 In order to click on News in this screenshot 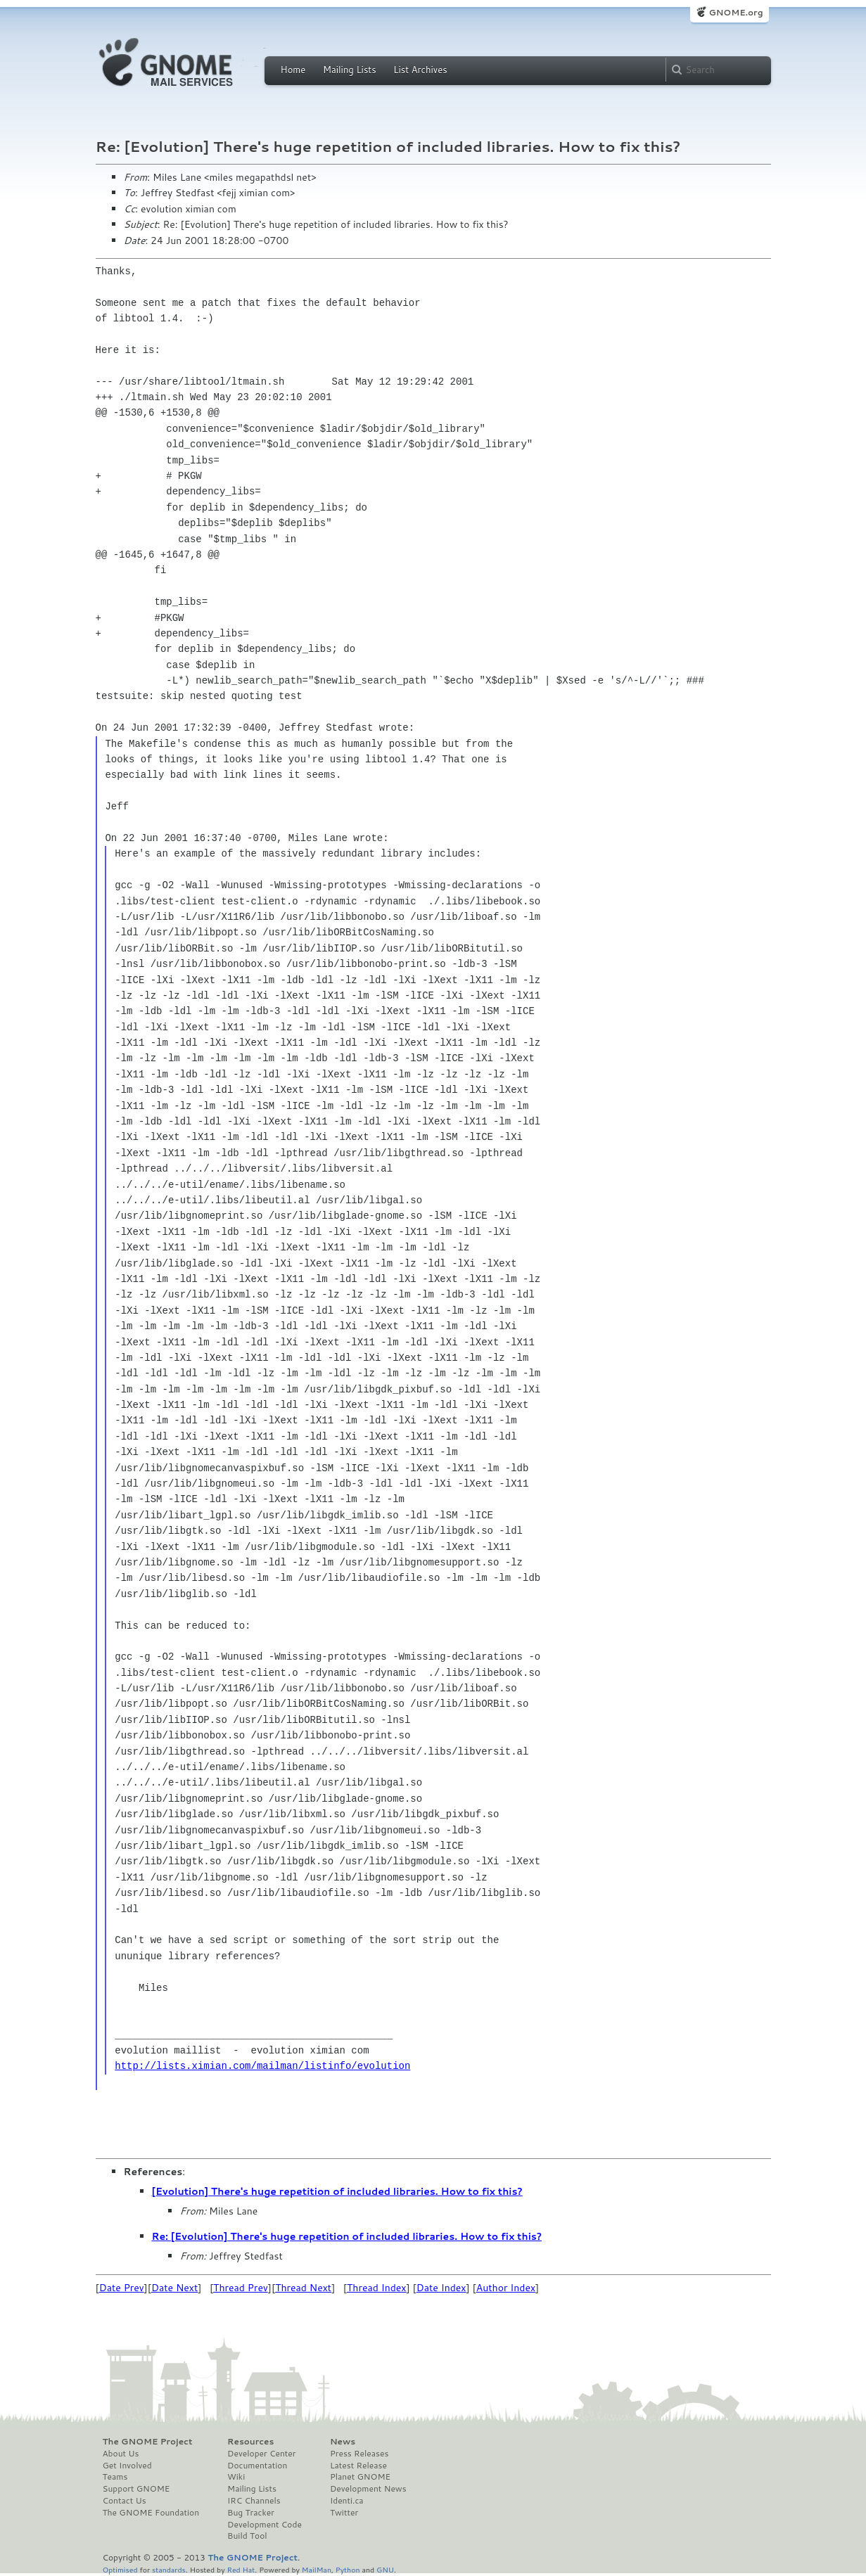, I will do `click(342, 2441)`.